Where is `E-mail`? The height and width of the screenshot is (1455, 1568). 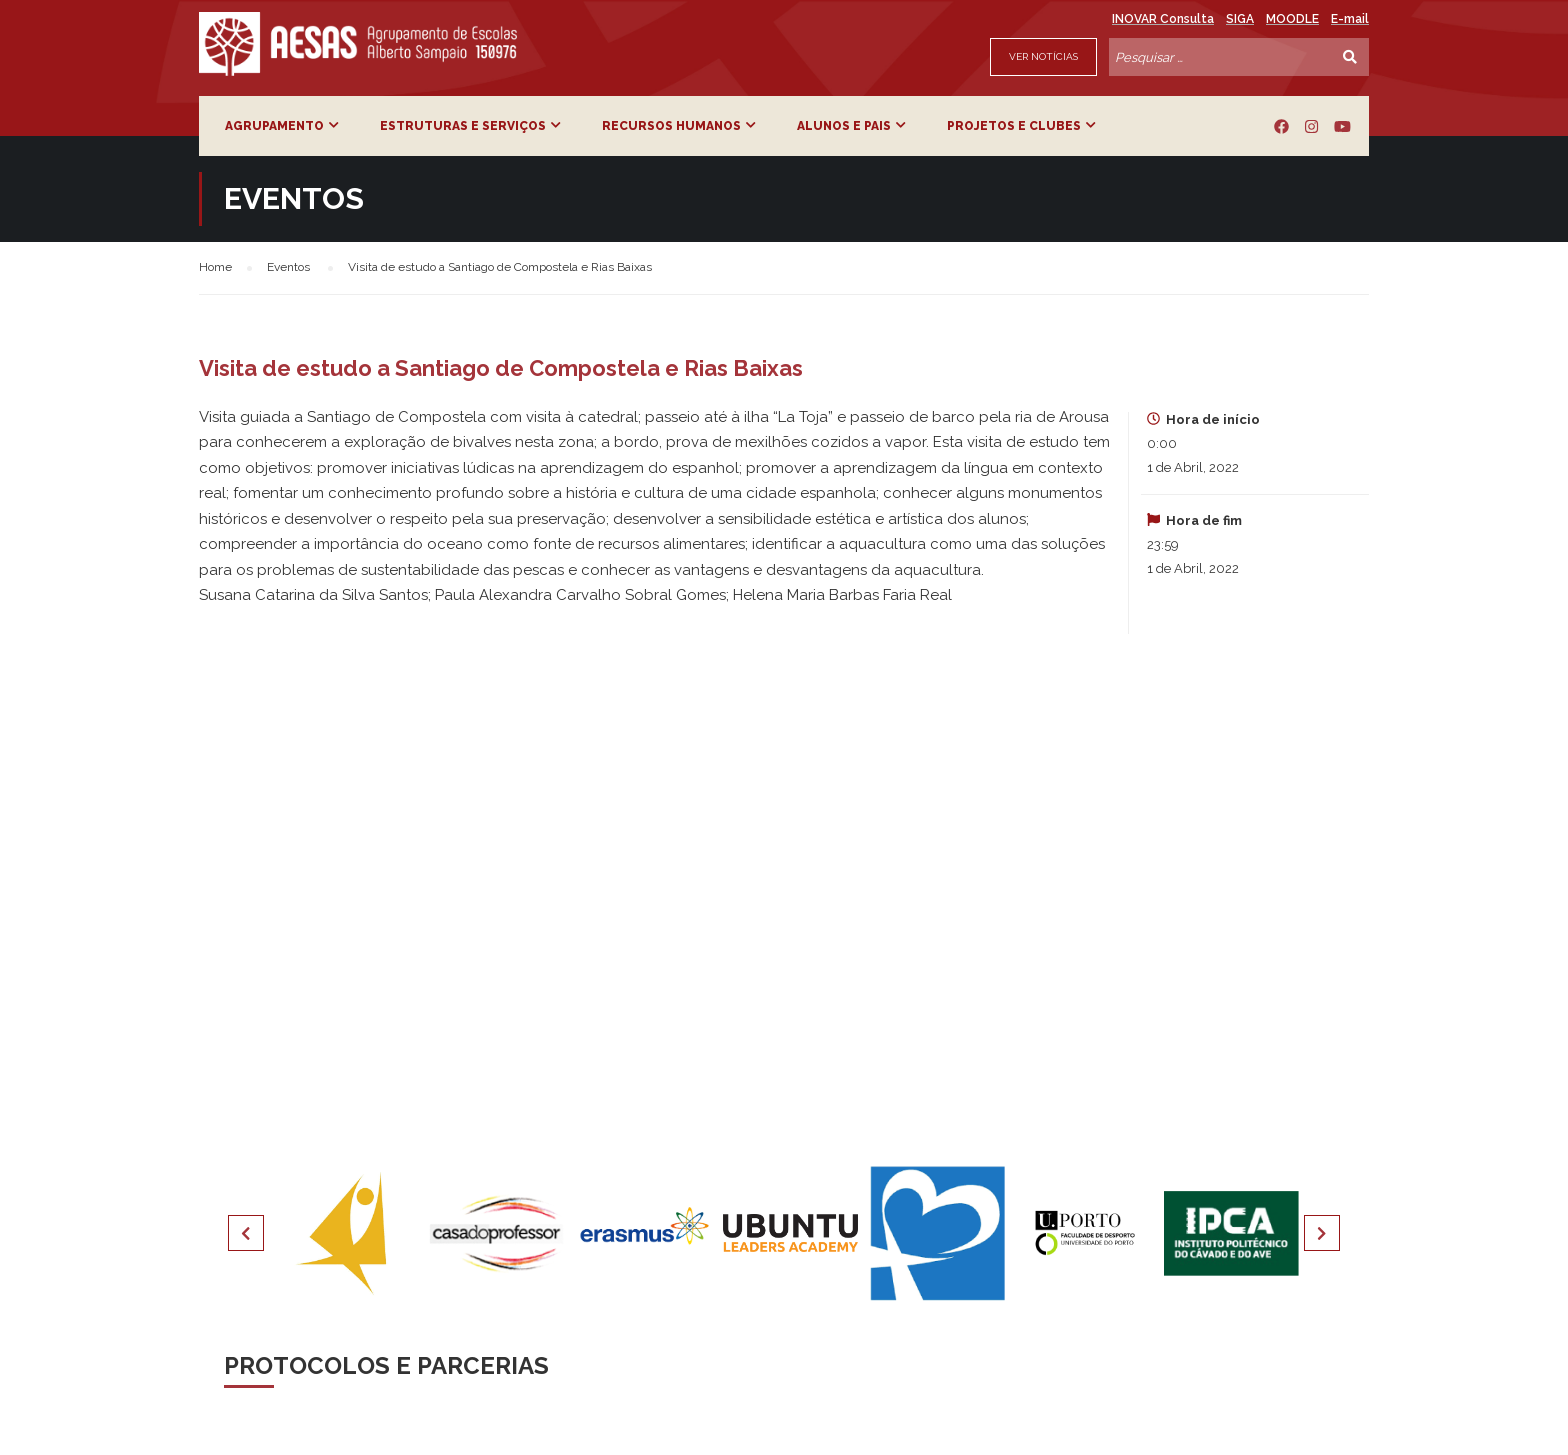 E-mail is located at coordinates (1350, 19).